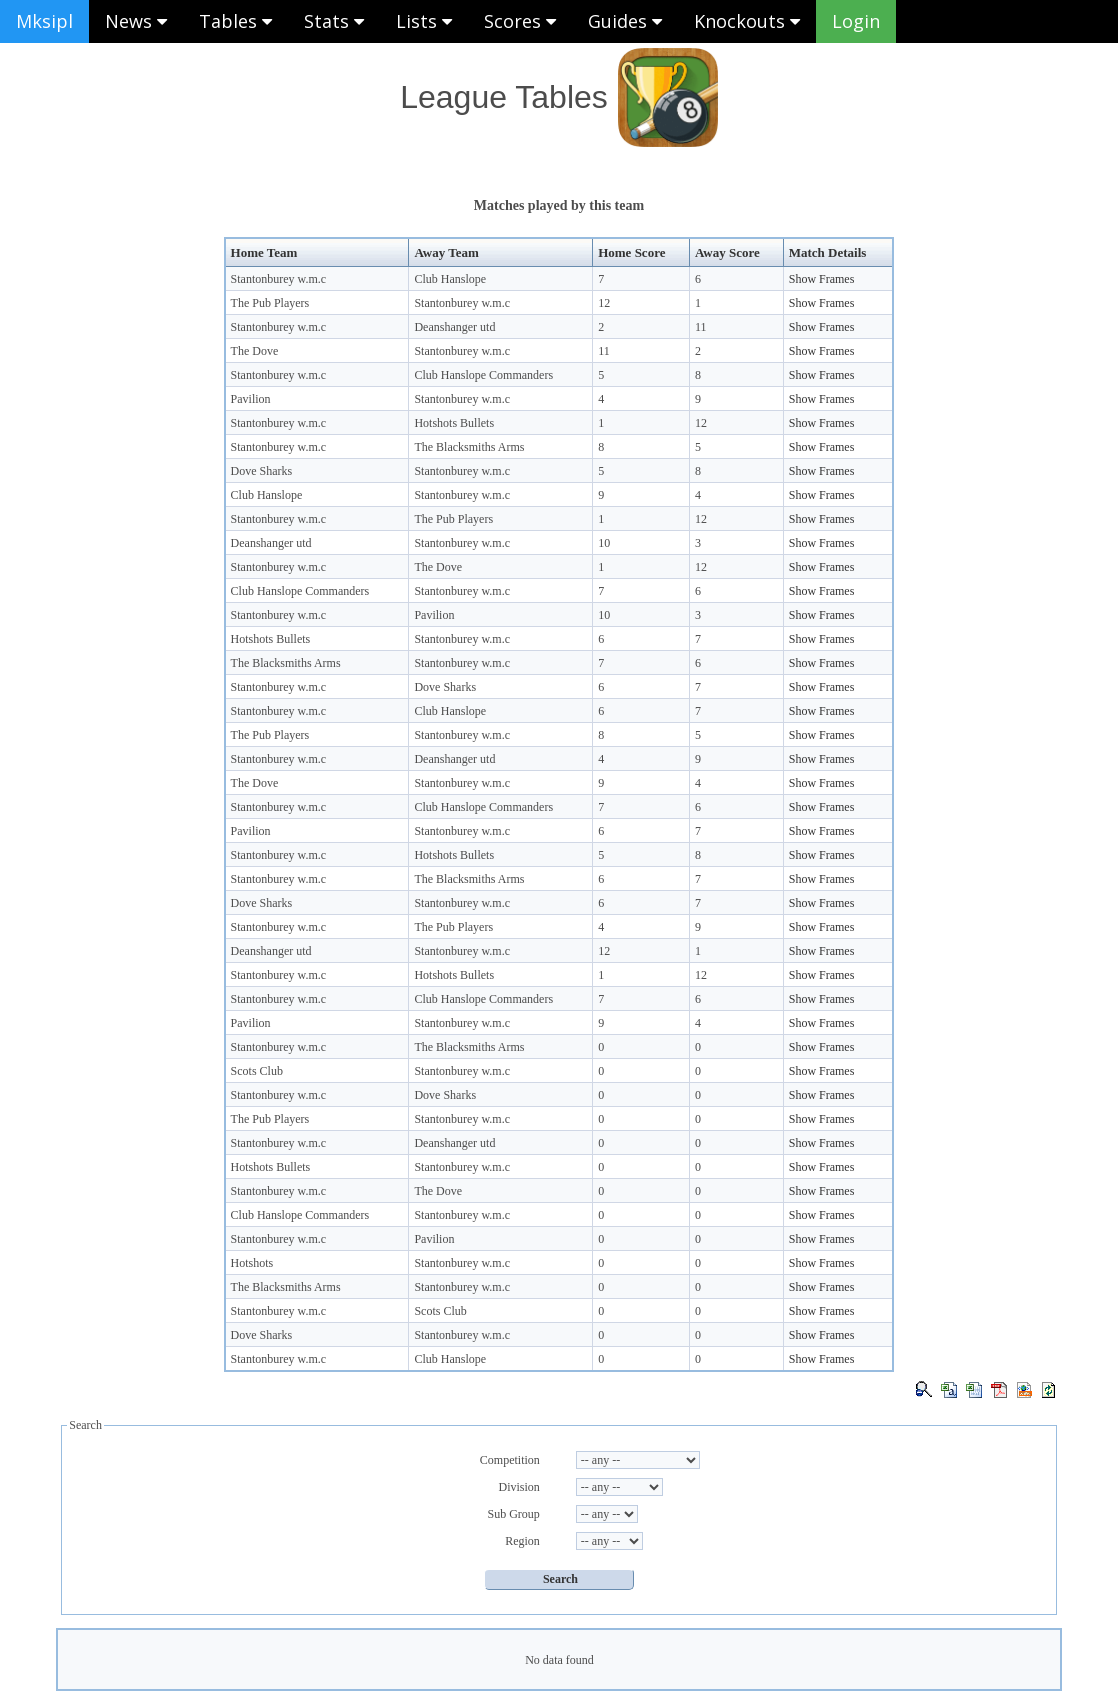 The image size is (1118, 1691). Describe the element at coordinates (454, 327) in the screenshot. I see `Deanshanger utd` at that location.